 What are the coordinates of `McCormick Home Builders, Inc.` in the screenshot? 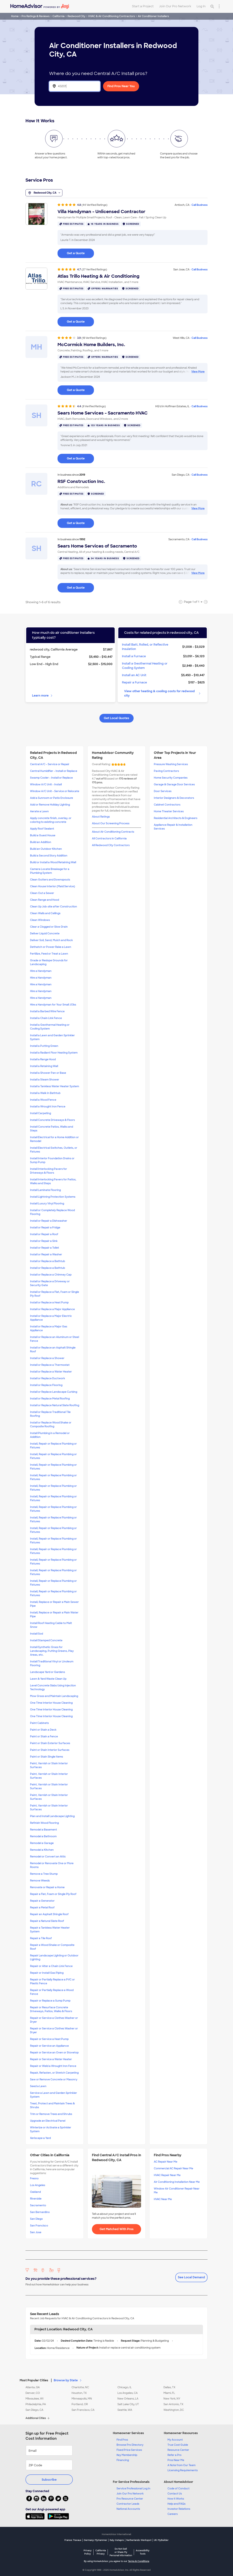 It's located at (91, 344).